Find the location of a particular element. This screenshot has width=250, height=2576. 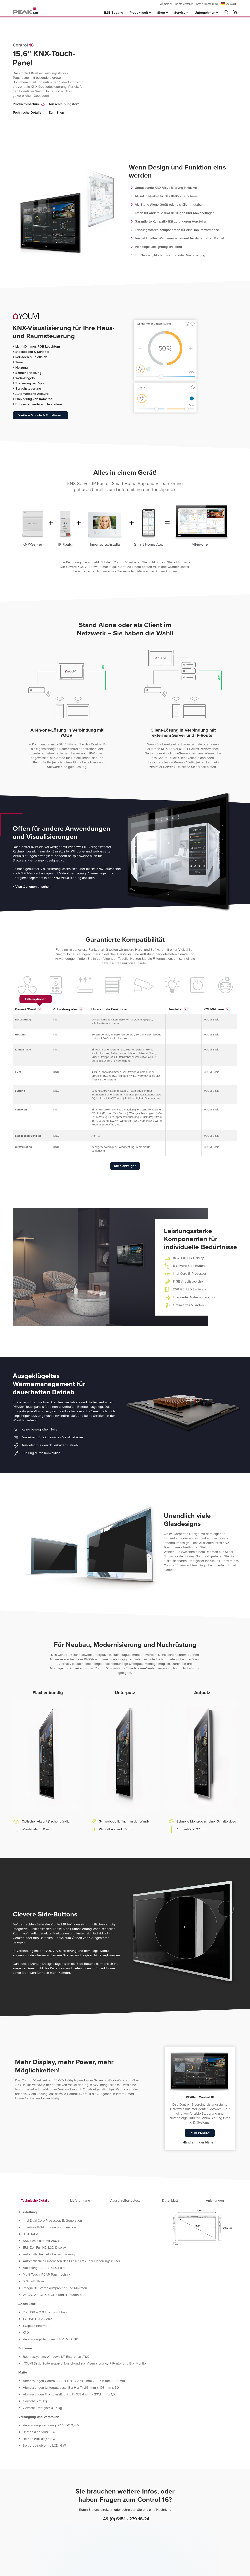

Für Neubau, Modernisierung oder Nachrüstung is located at coordinates (170, 255).